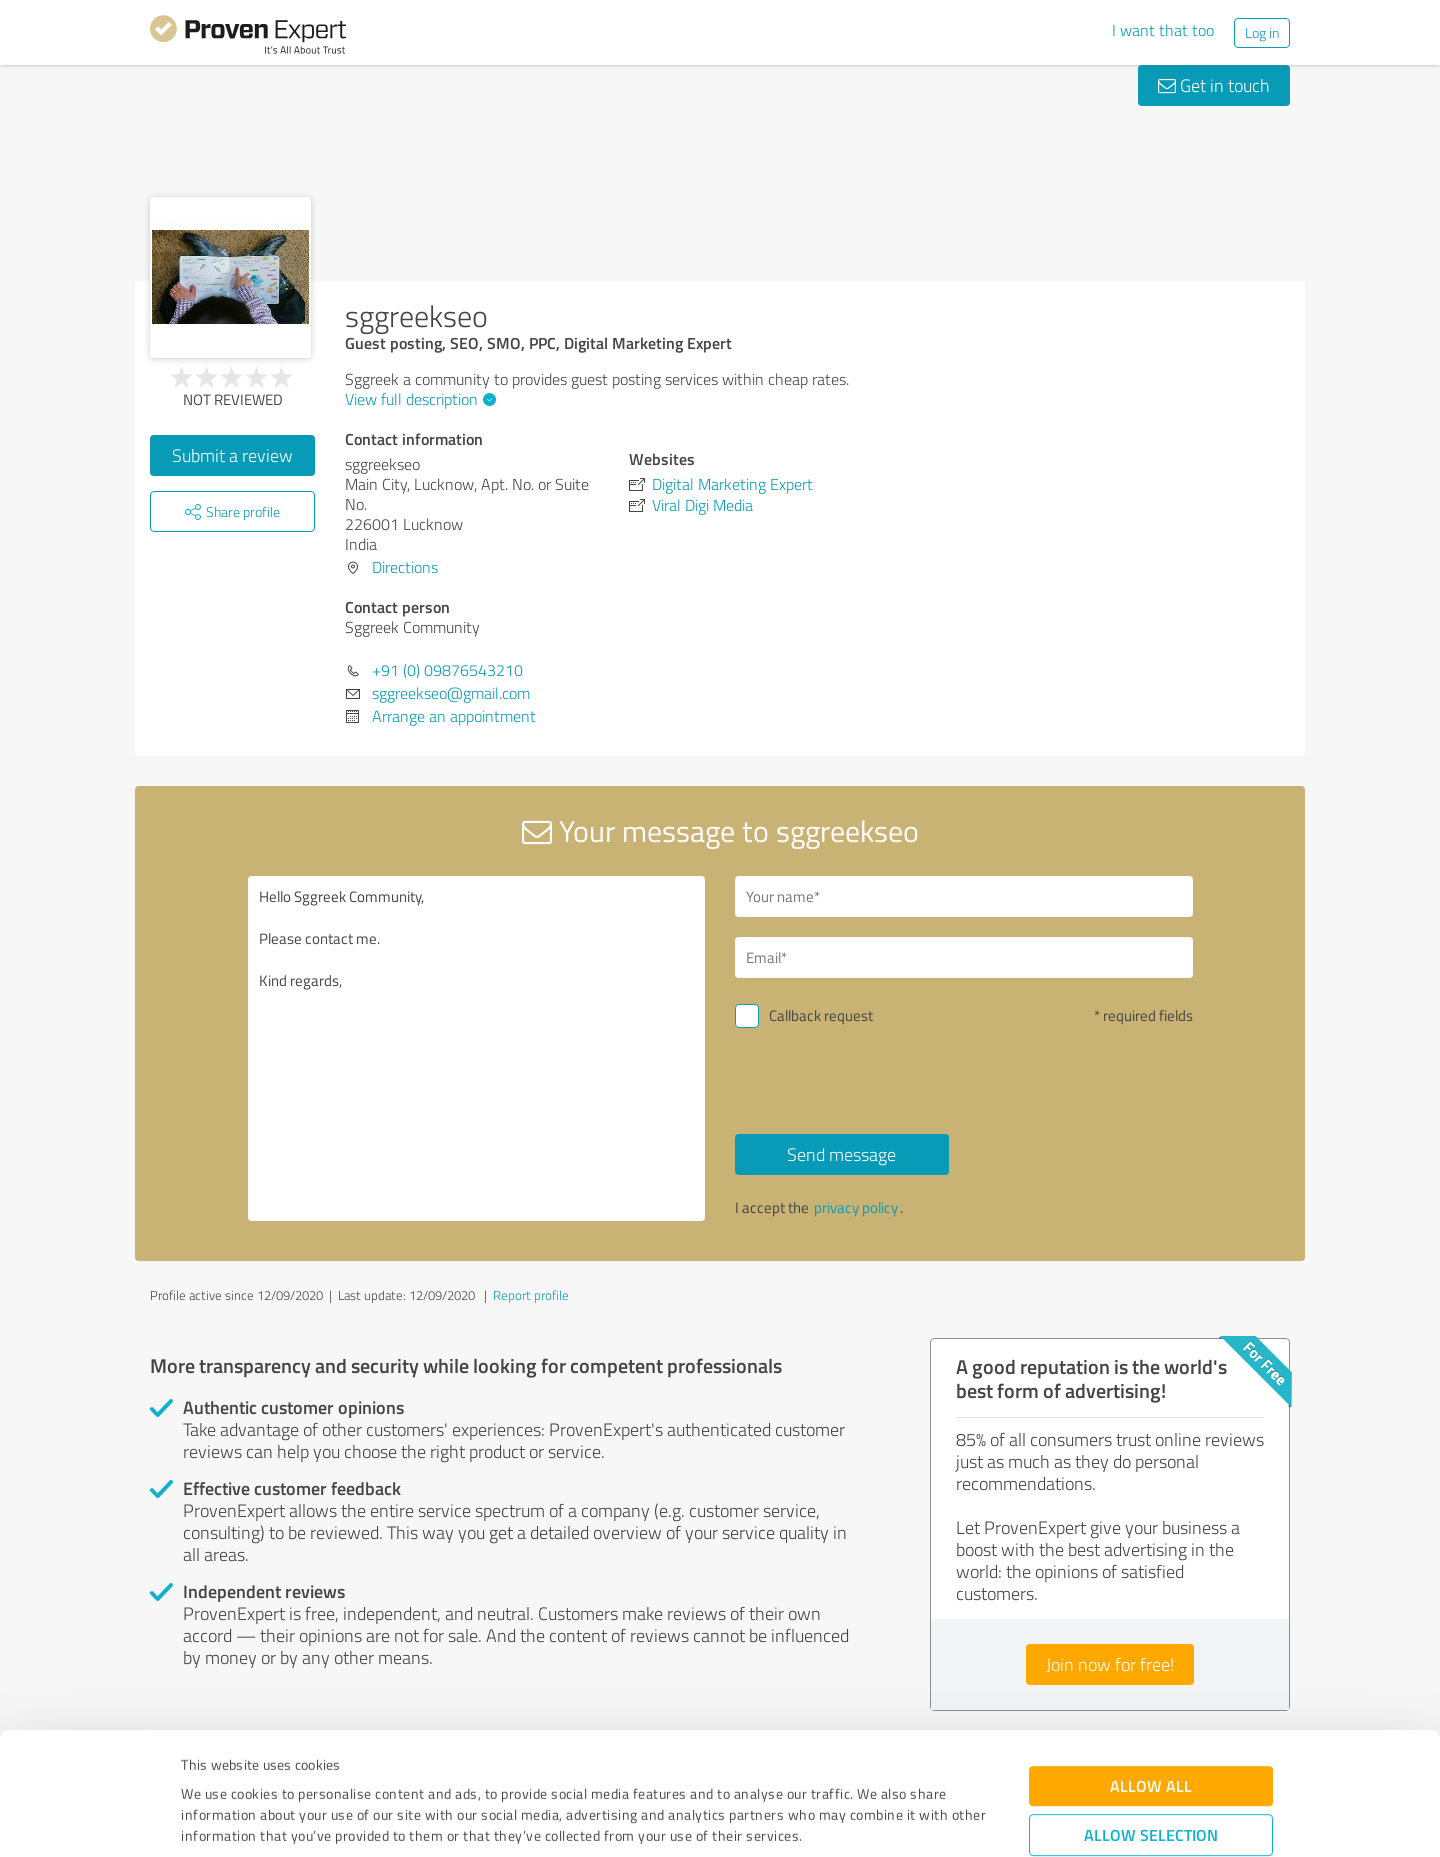 The height and width of the screenshot is (1857, 1440). I want to click on Imprint, so click(204, 1763).